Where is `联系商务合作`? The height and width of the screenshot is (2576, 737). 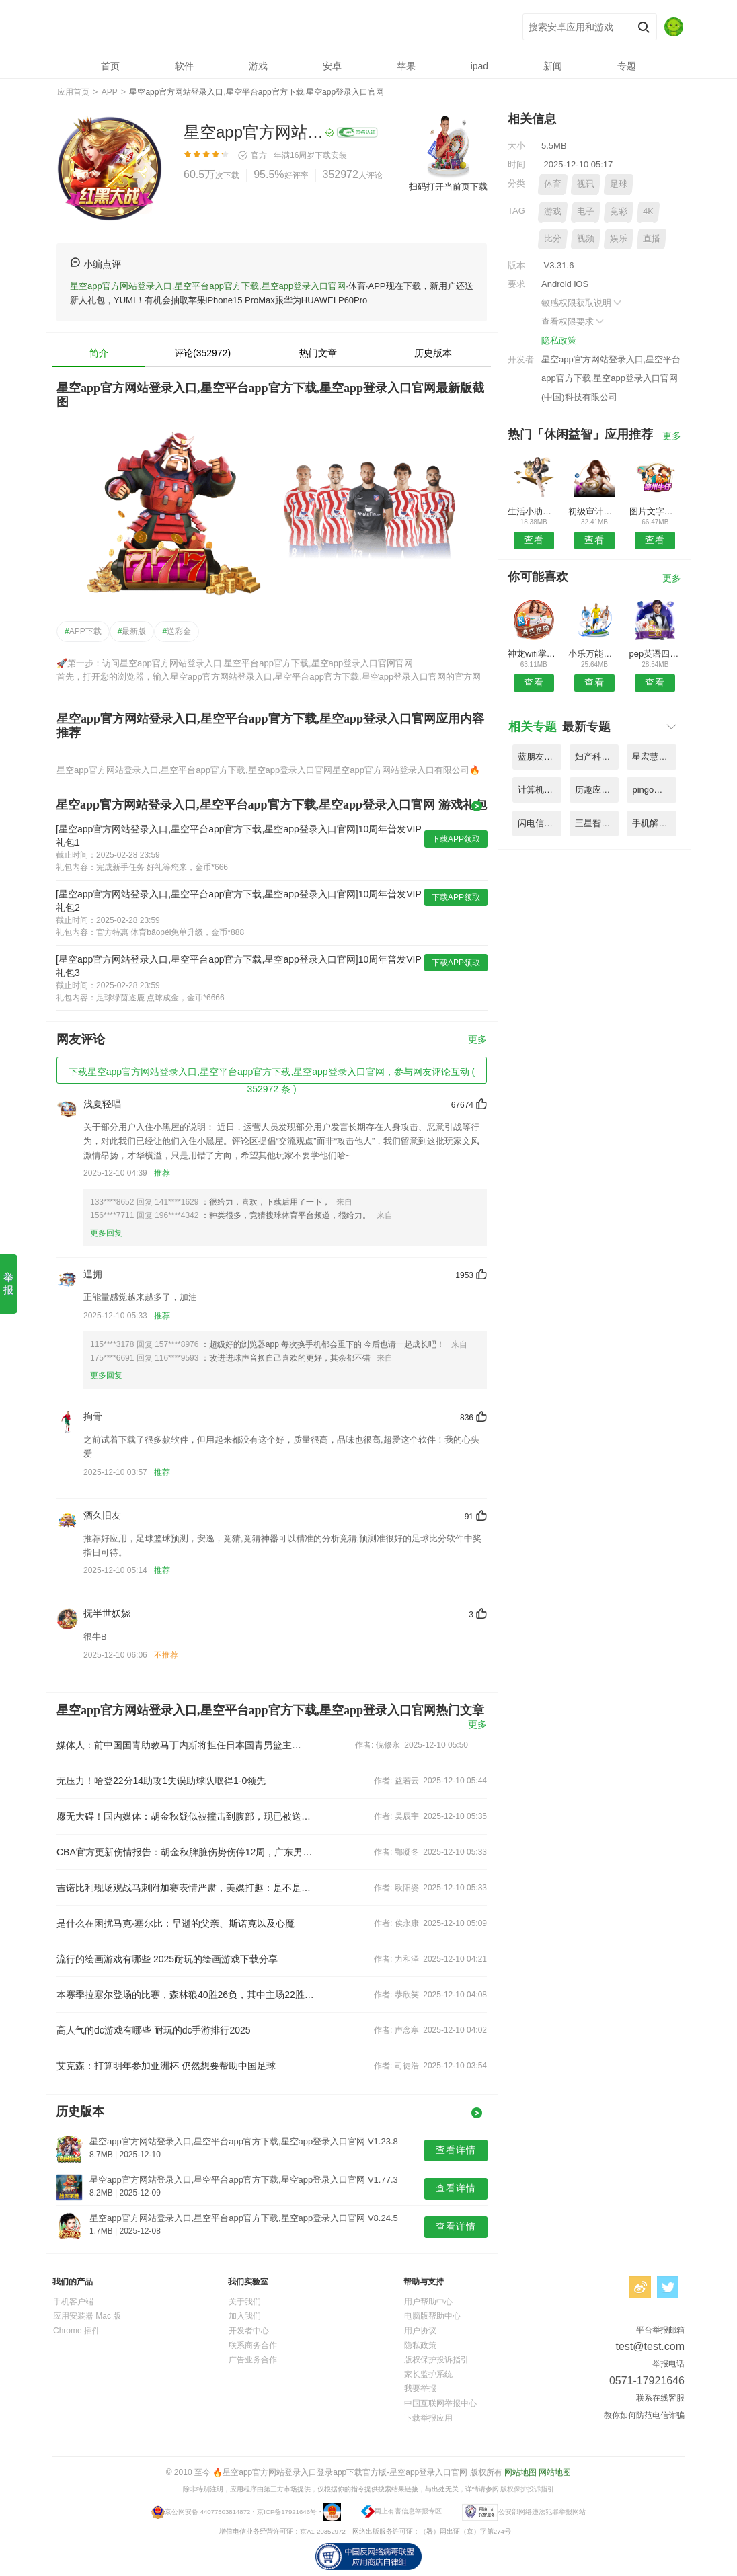
联系商务合作 is located at coordinates (253, 2345).